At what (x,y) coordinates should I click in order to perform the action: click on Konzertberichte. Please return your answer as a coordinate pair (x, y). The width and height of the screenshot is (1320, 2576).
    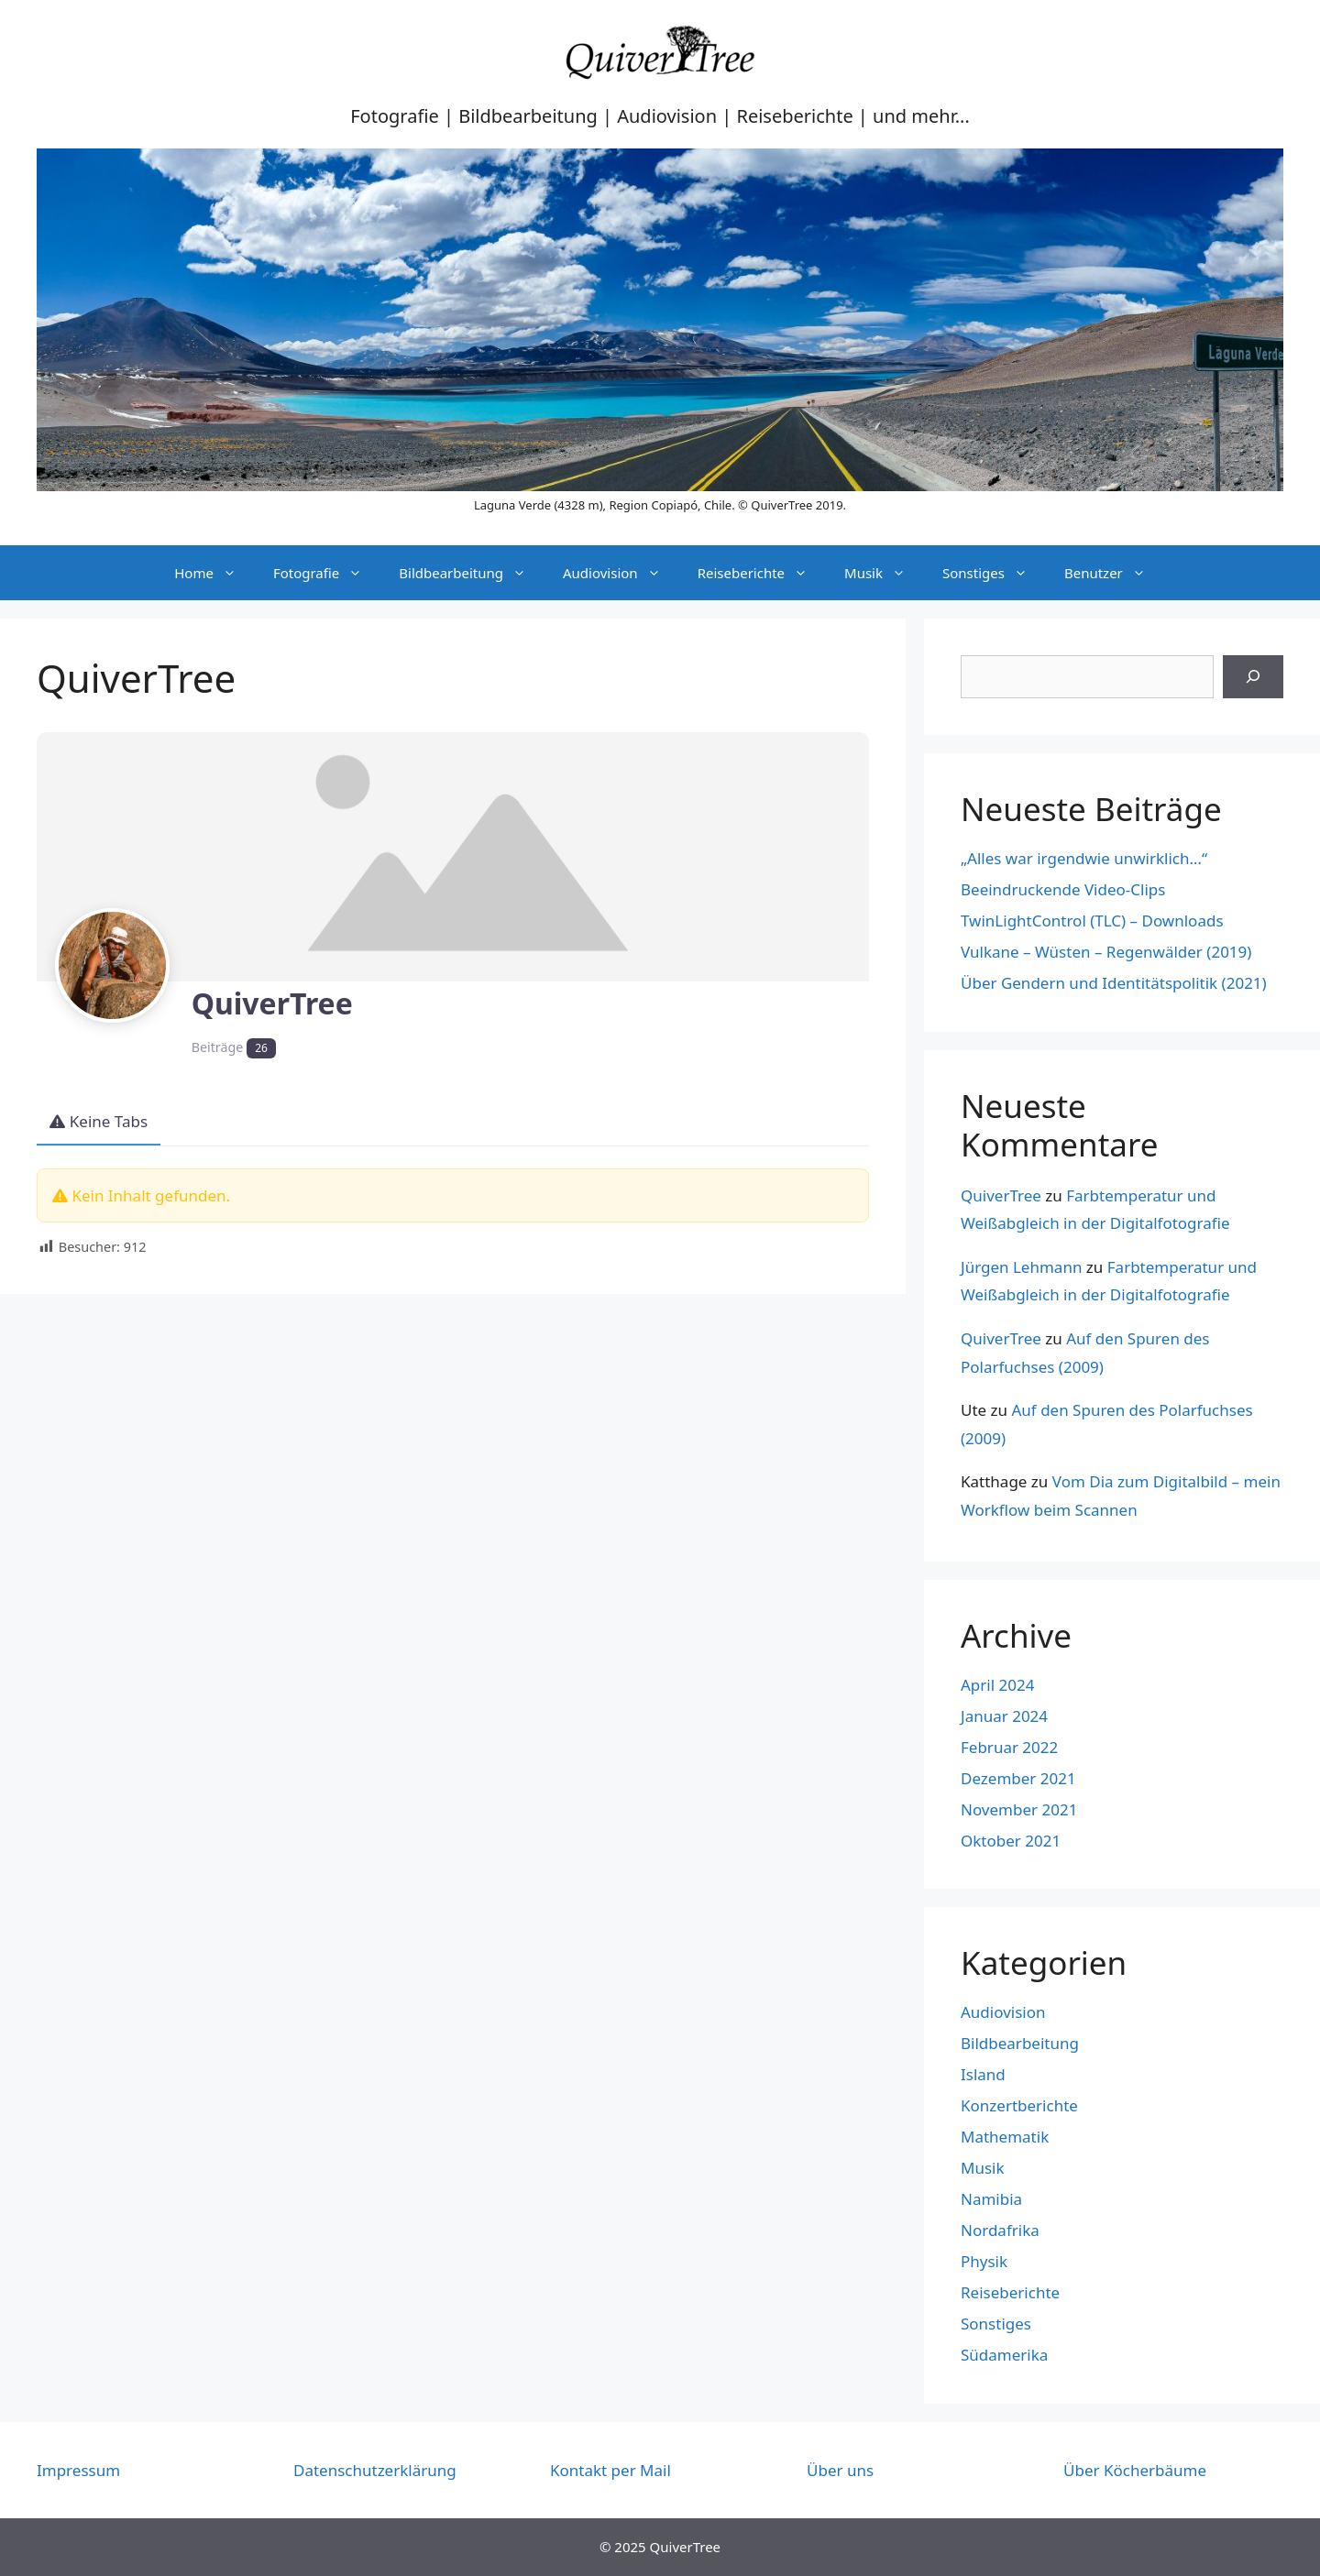
    Looking at the image, I should click on (1019, 2105).